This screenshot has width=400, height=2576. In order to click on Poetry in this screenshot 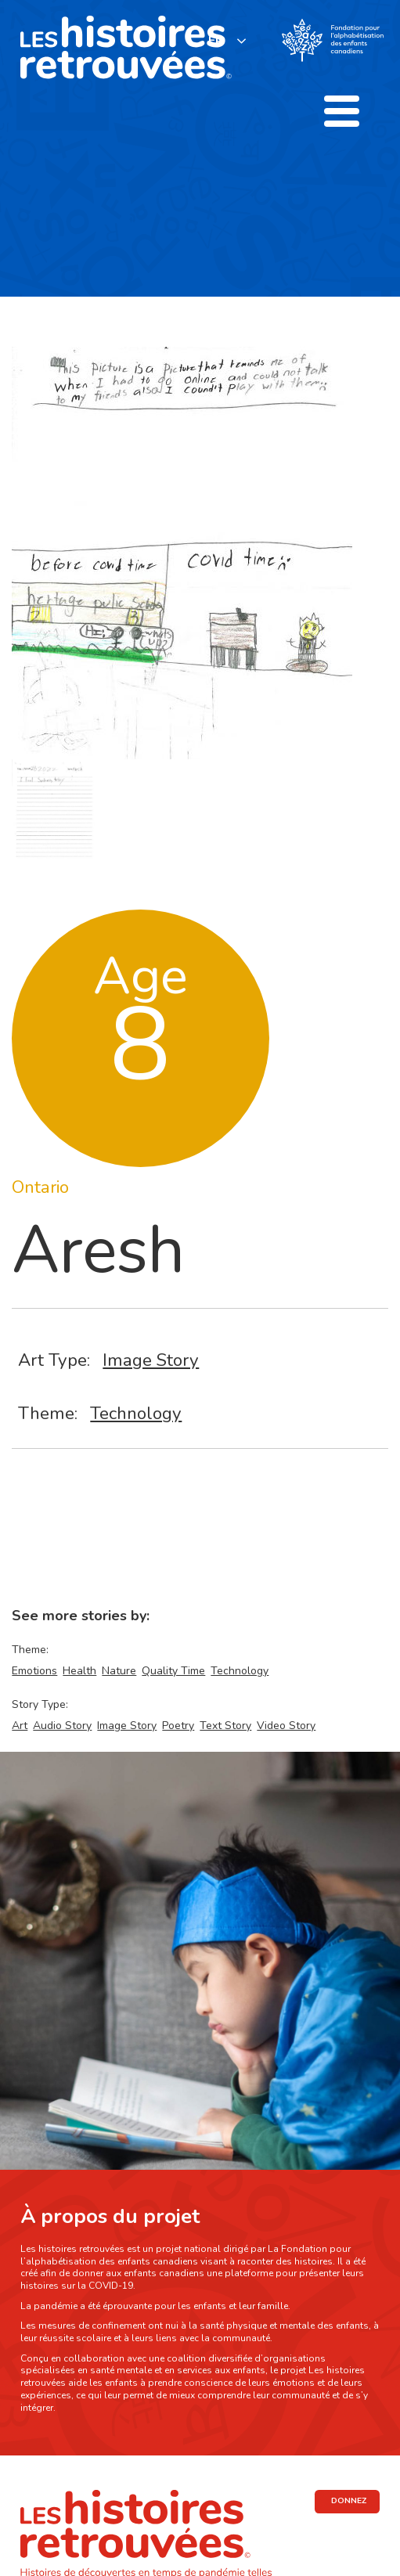, I will do `click(178, 1725)`.